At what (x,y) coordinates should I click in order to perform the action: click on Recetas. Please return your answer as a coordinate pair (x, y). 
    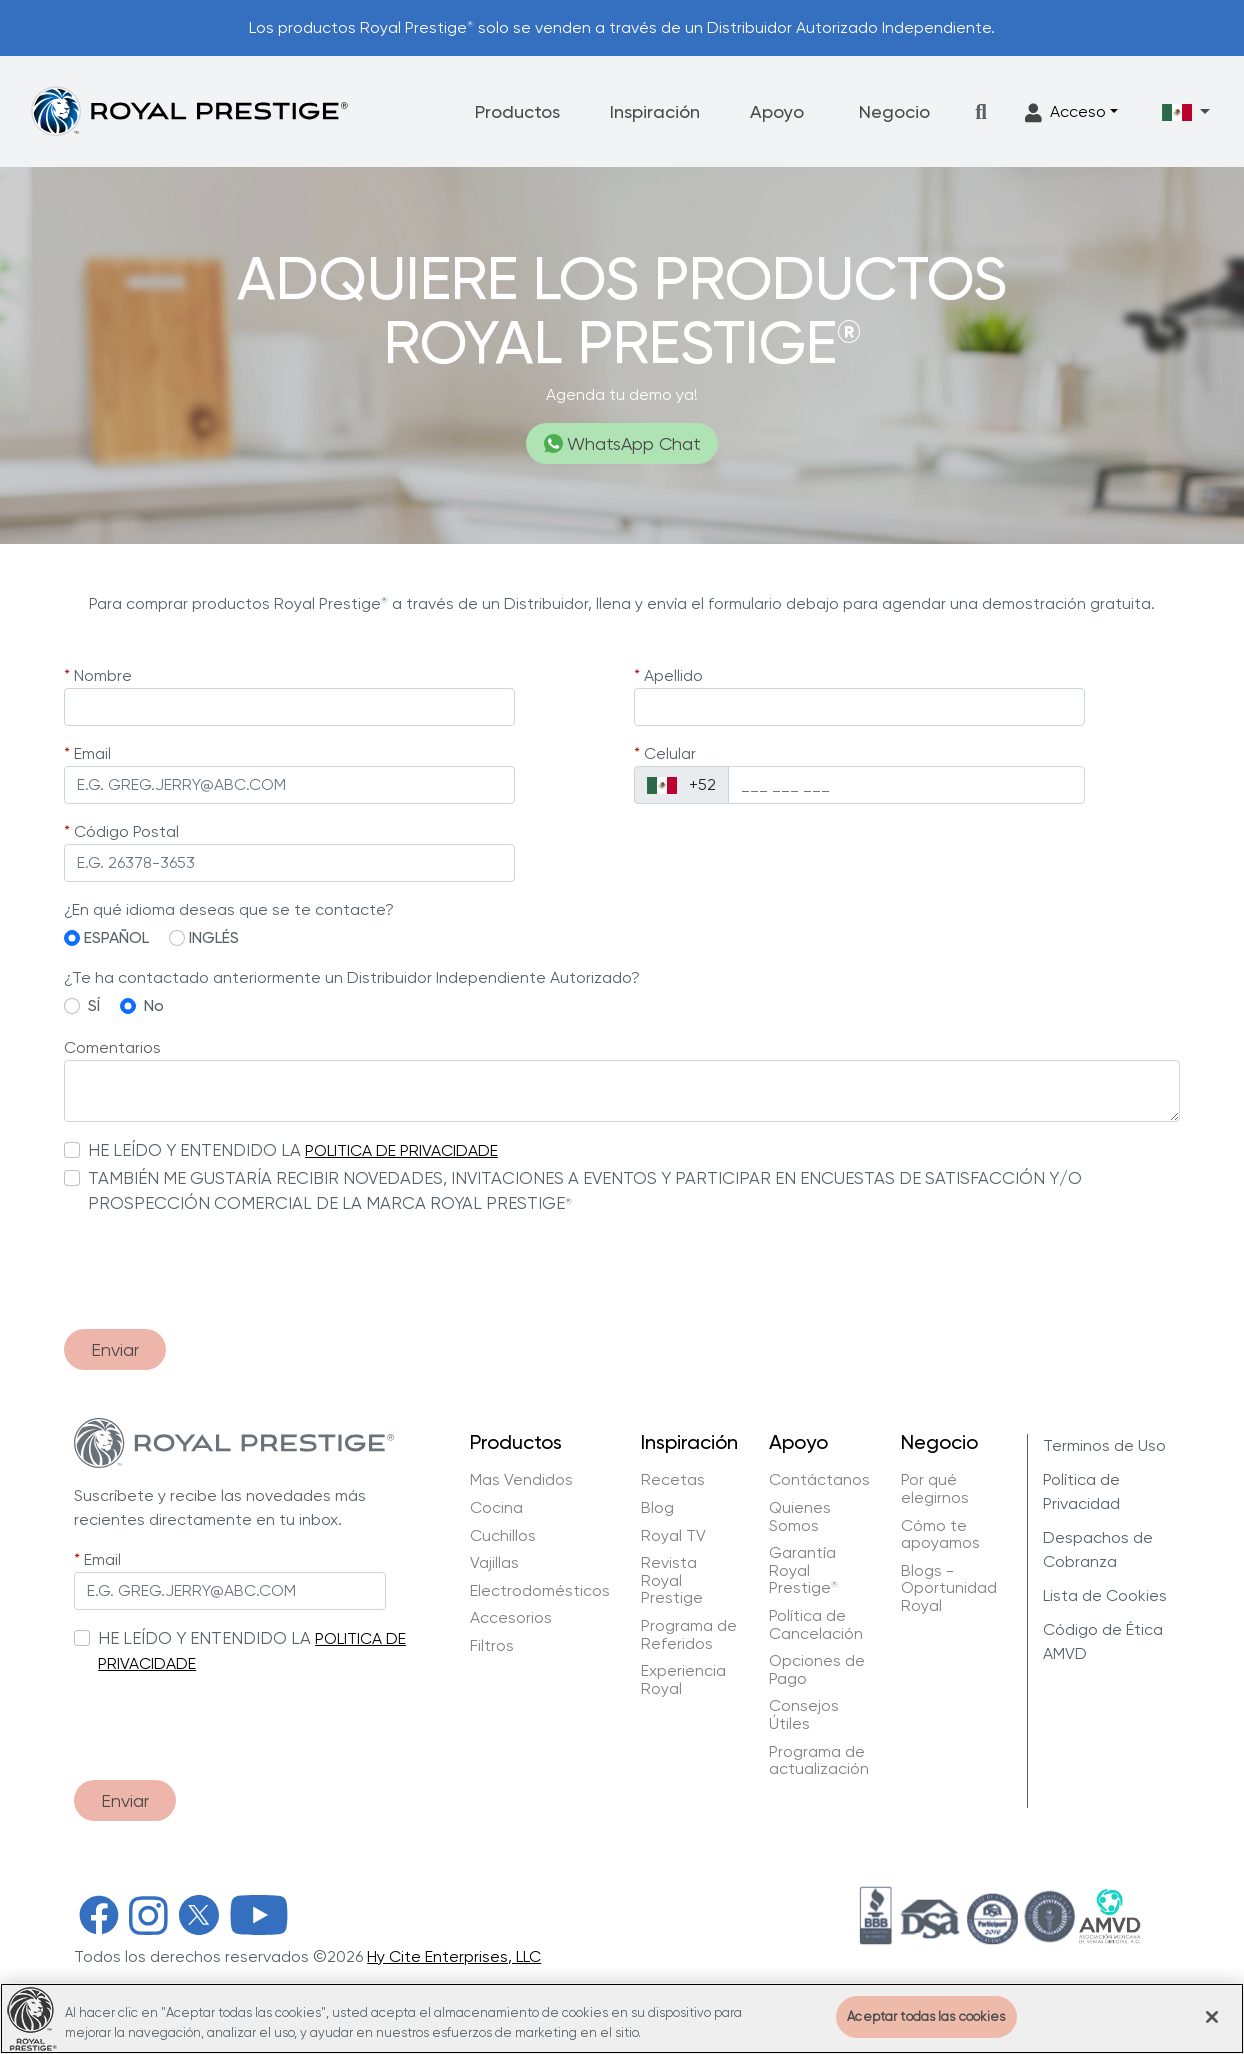
    Looking at the image, I should click on (673, 1480).